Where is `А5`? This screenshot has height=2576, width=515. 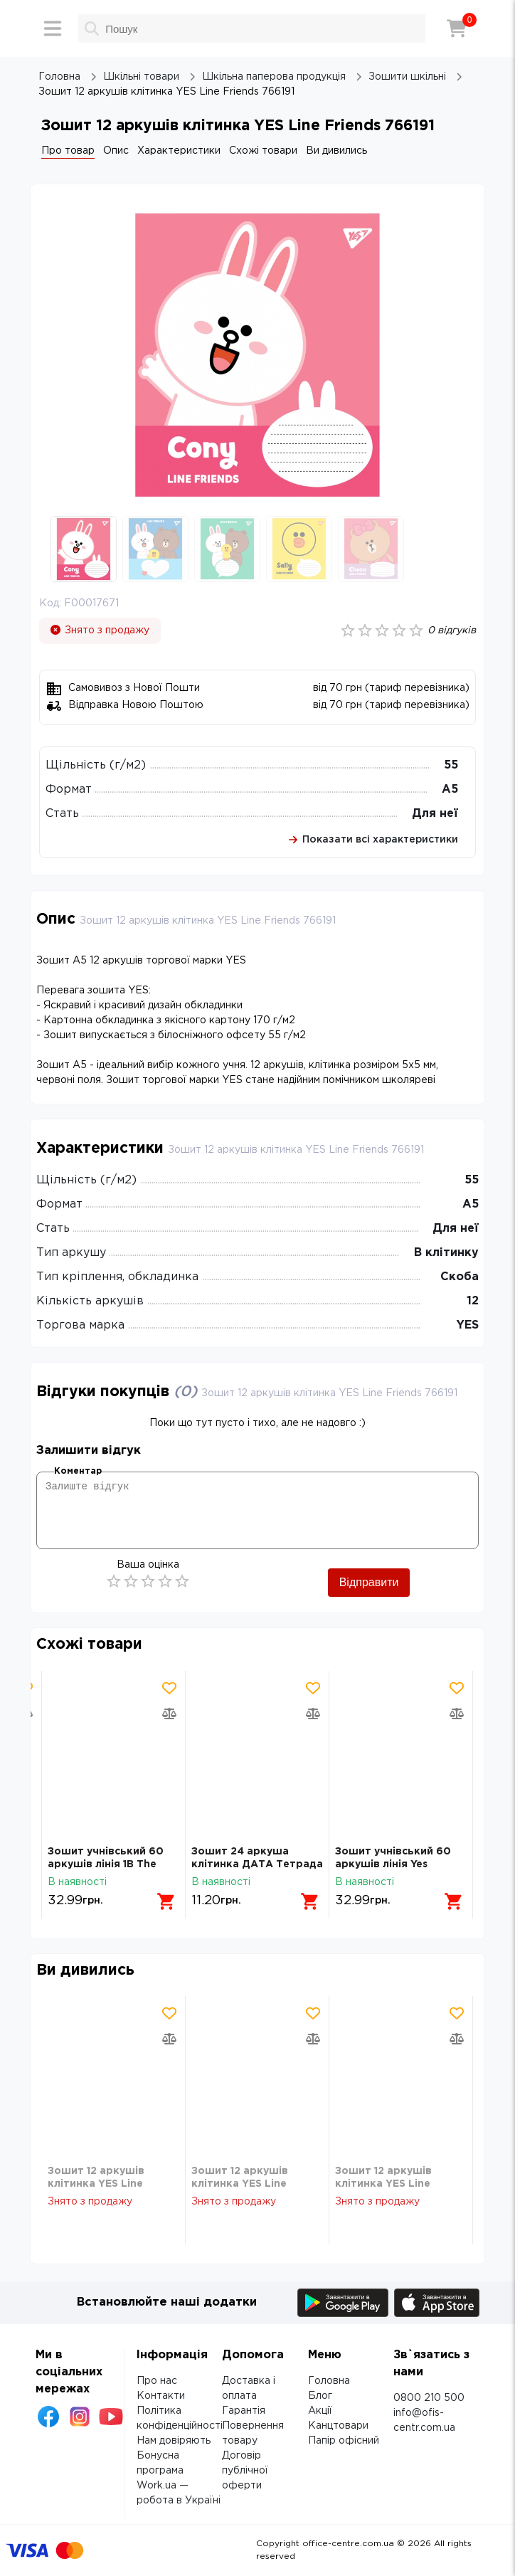 А5 is located at coordinates (450, 789).